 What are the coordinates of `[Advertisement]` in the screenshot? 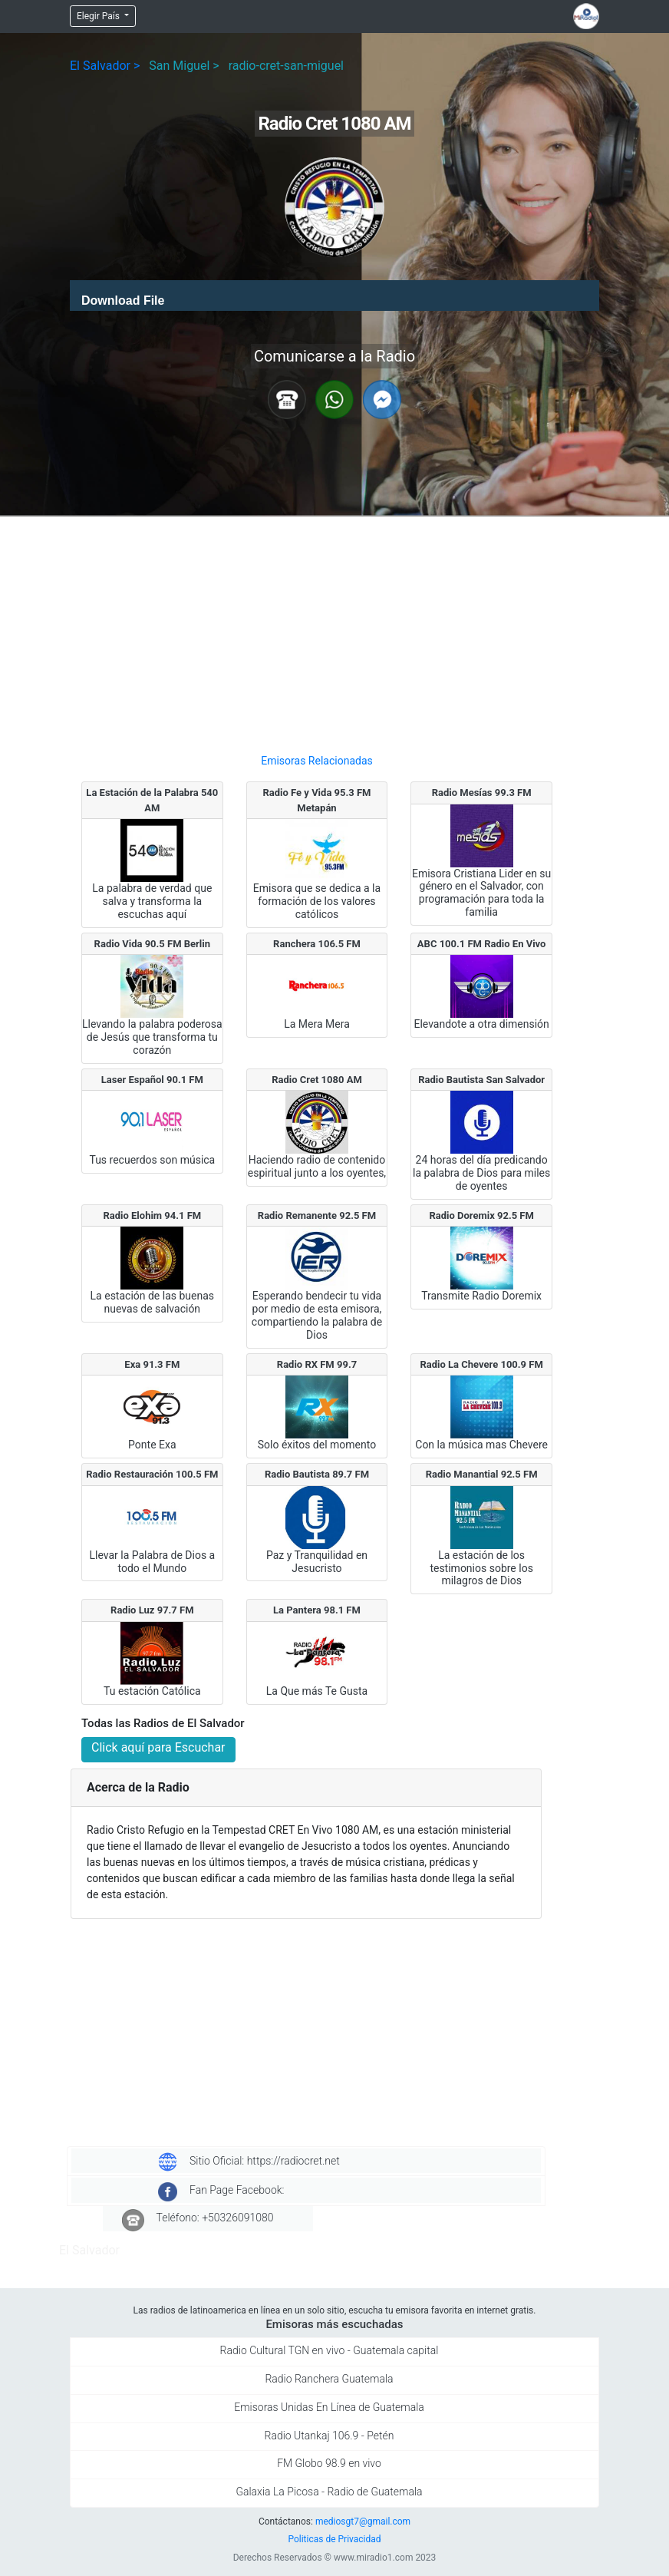 It's located at (316, 628).